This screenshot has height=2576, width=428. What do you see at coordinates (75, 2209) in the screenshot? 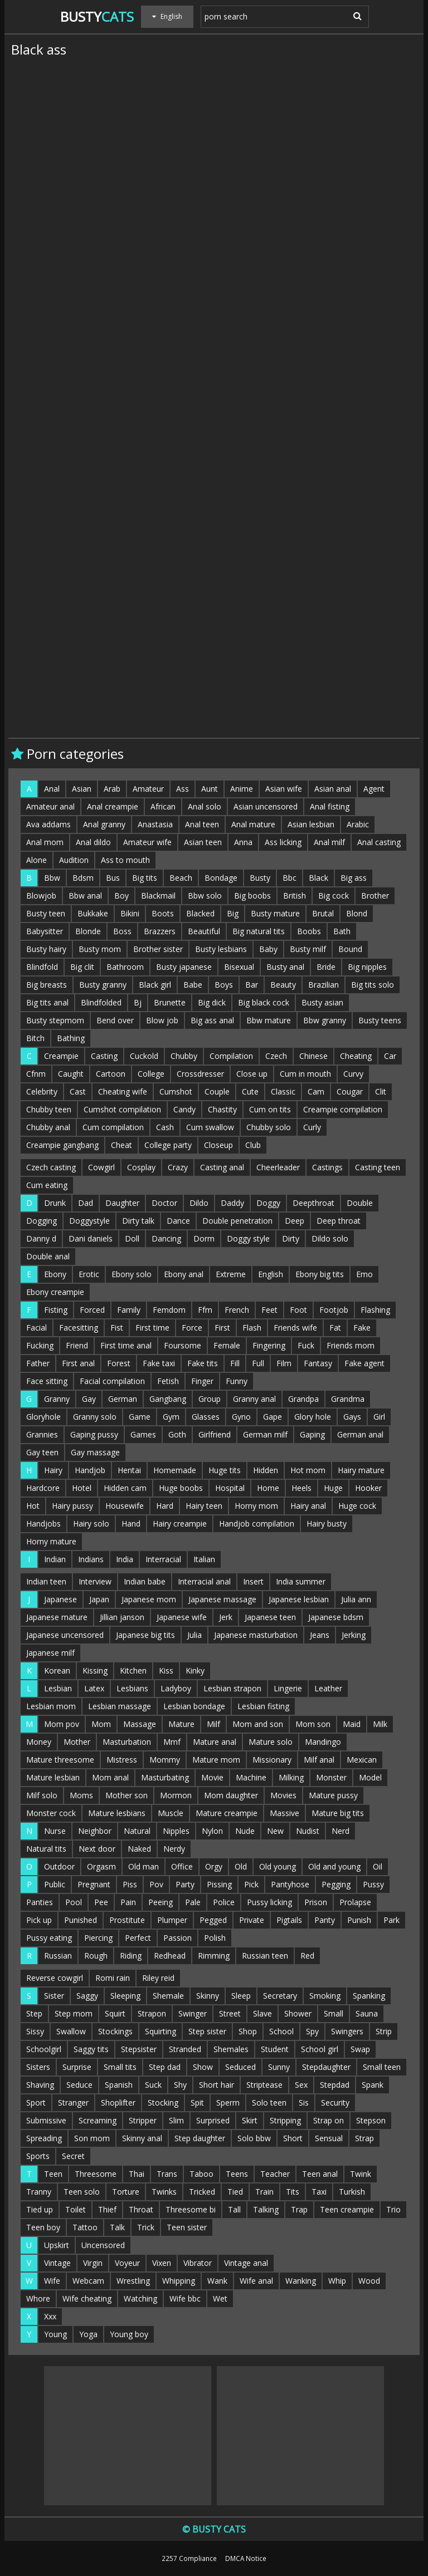
I see `Toilet` at bounding box center [75, 2209].